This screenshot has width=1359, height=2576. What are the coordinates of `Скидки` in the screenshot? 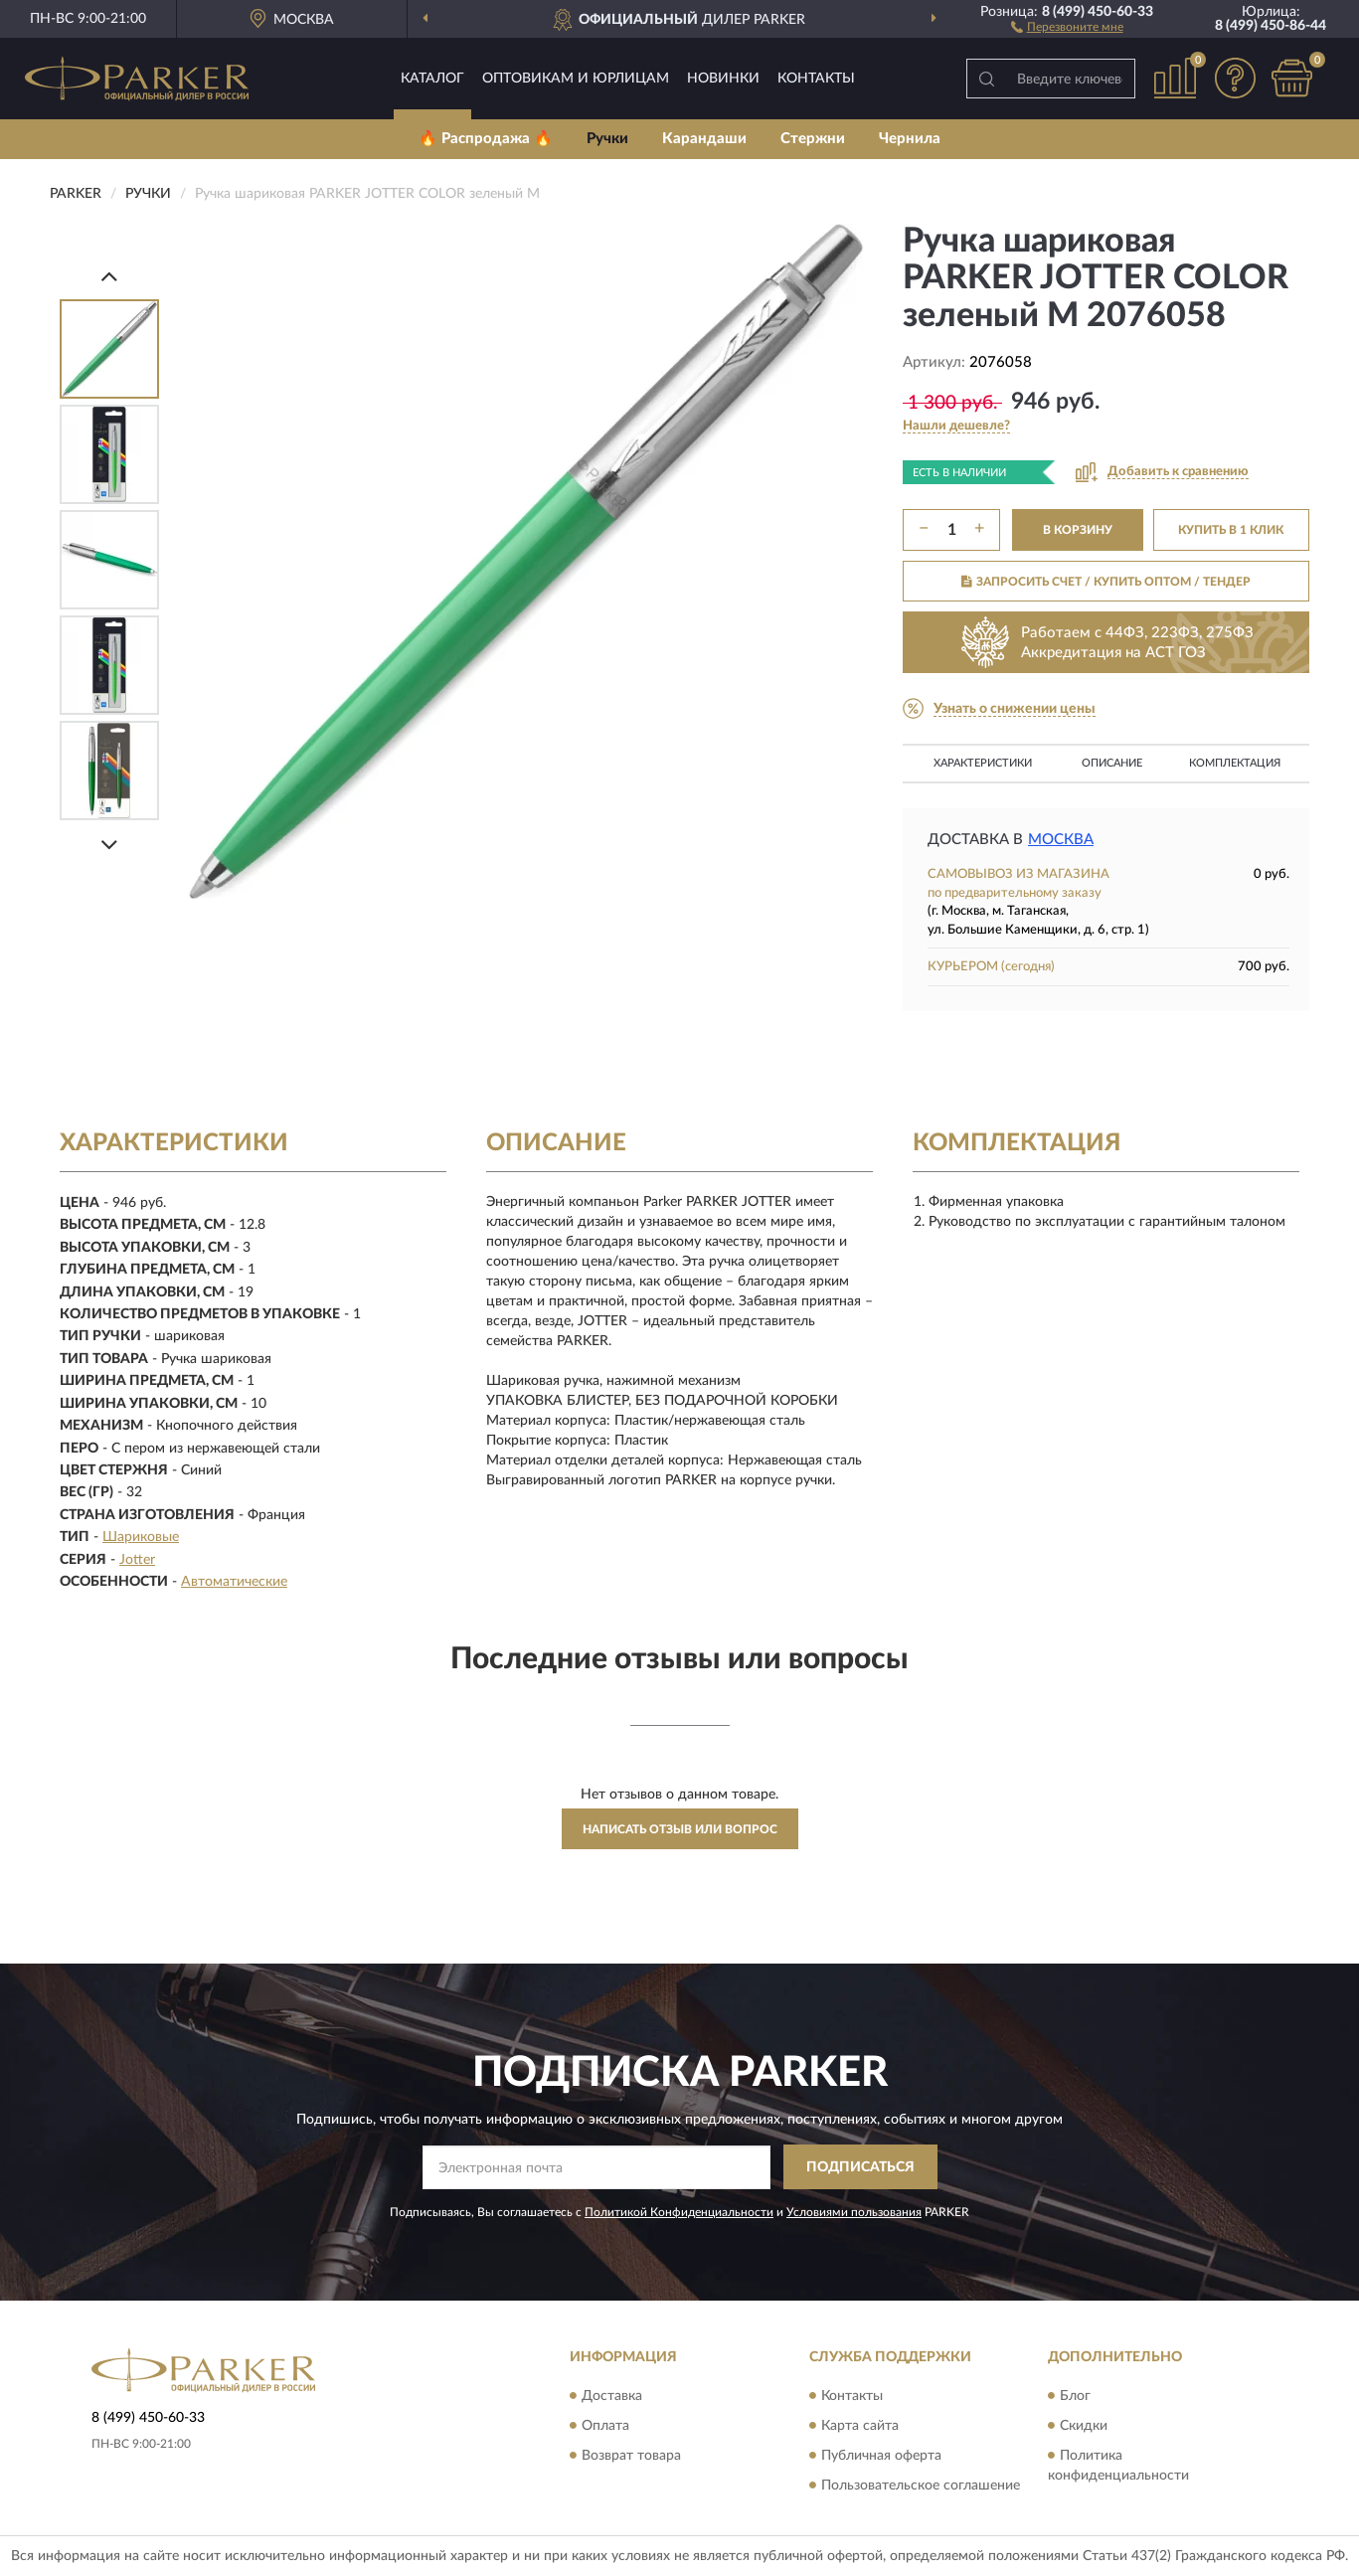 It's located at (1083, 2426).